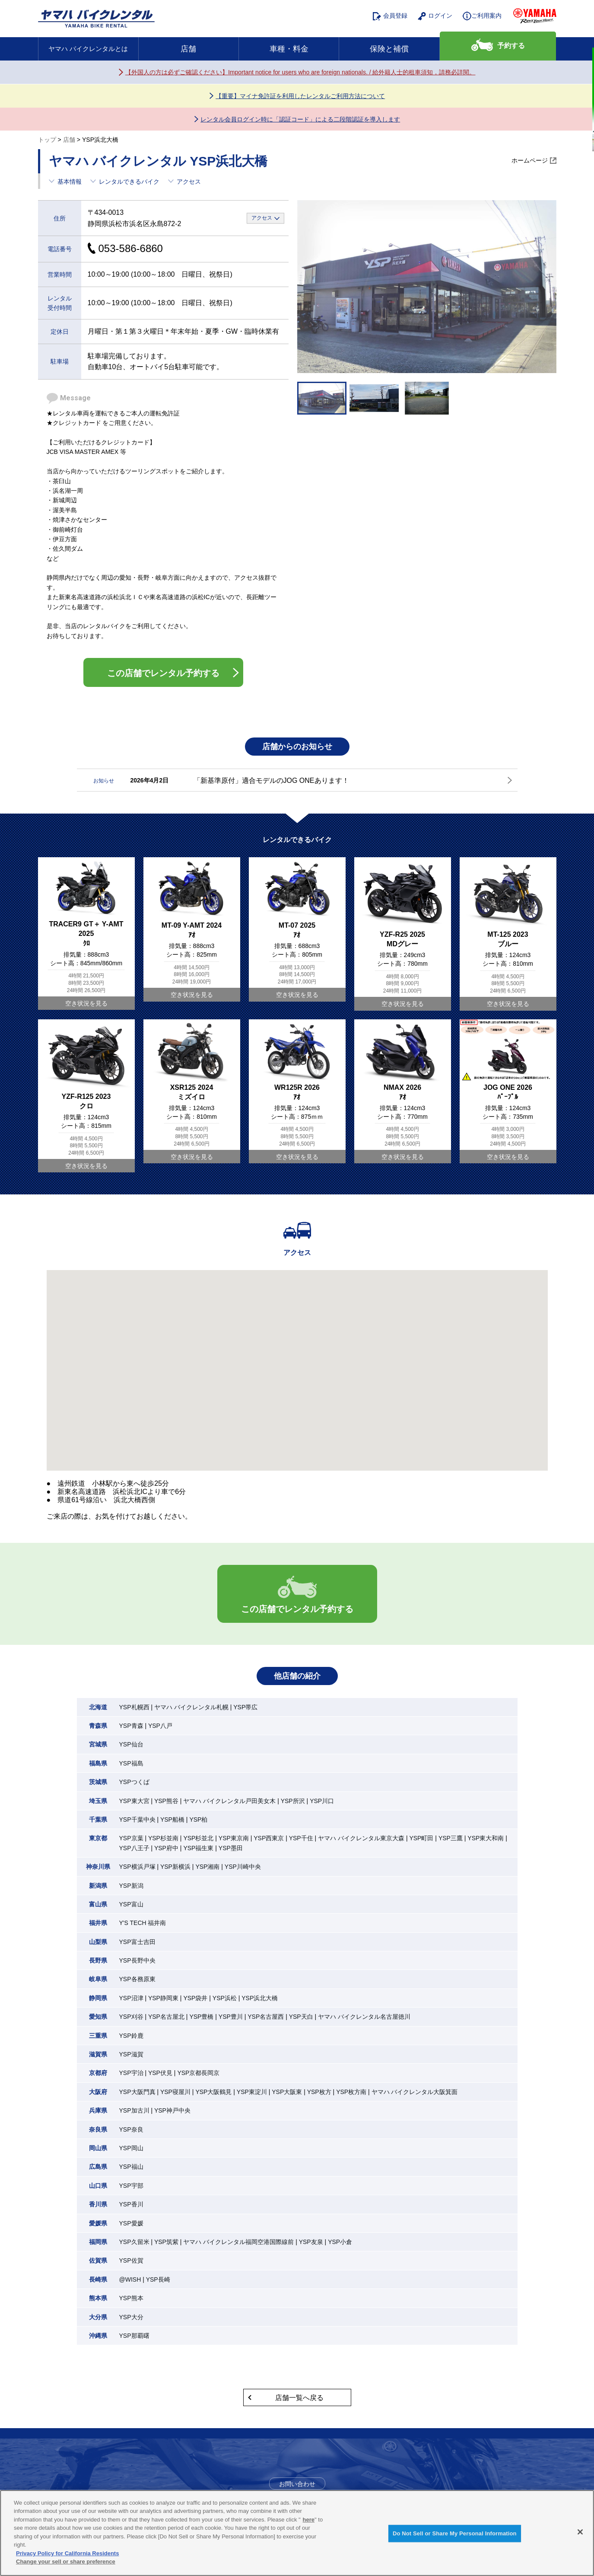 The height and width of the screenshot is (2576, 594). Describe the element at coordinates (131, 1998) in the screenshot. I see `YSP沼津` at that location.